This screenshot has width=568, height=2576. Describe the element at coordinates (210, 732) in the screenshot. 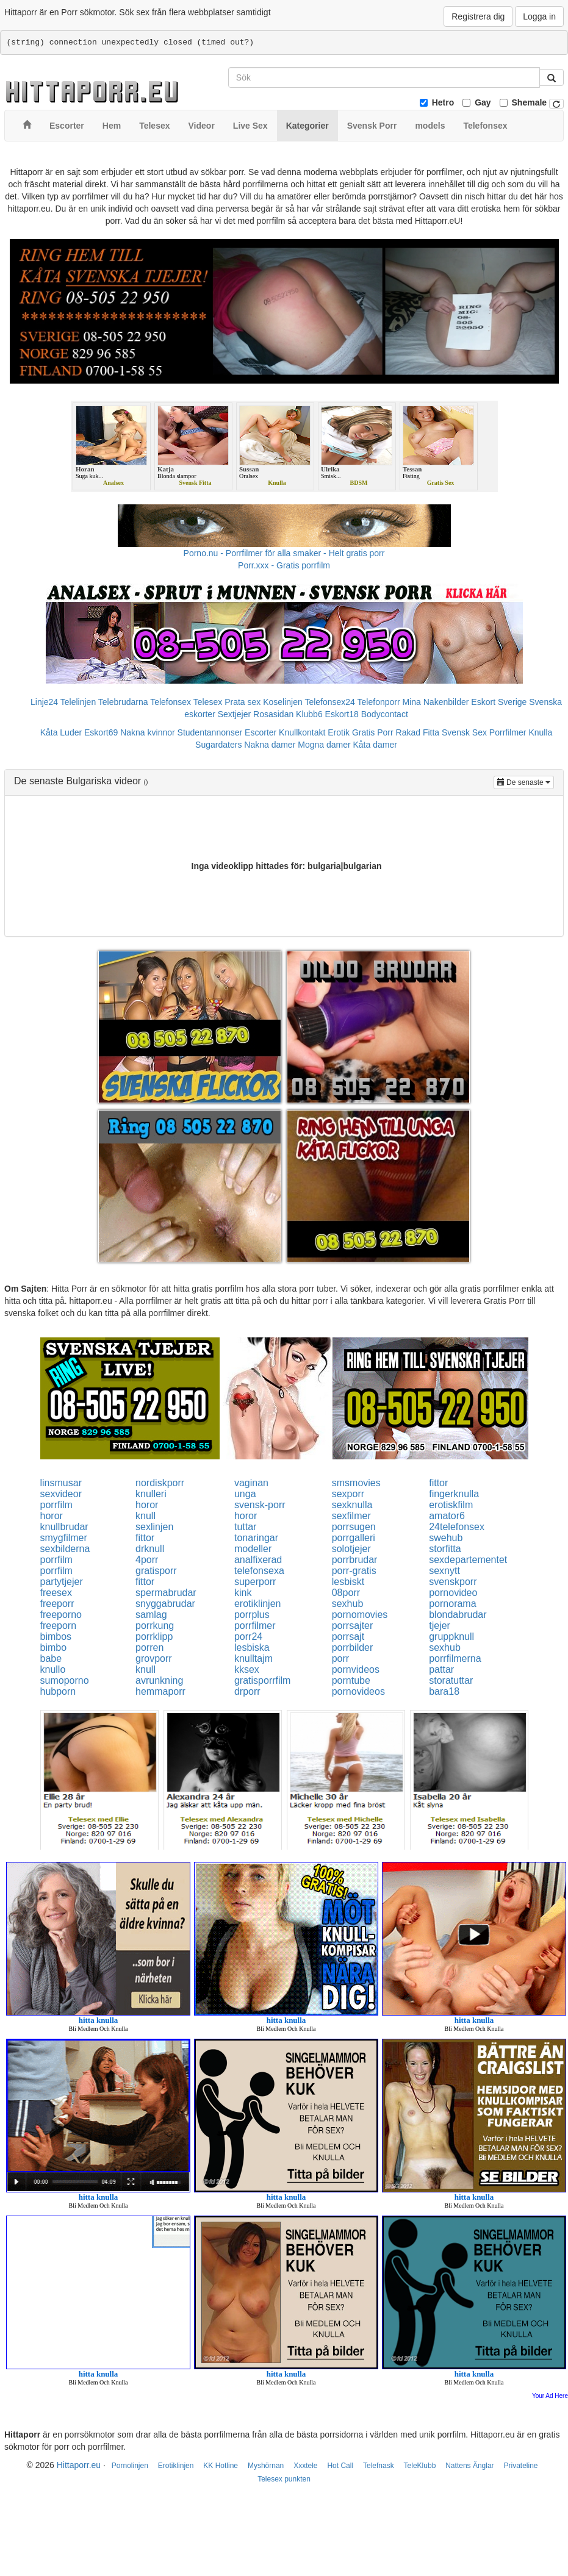

I see `Studentannonser` at that location.